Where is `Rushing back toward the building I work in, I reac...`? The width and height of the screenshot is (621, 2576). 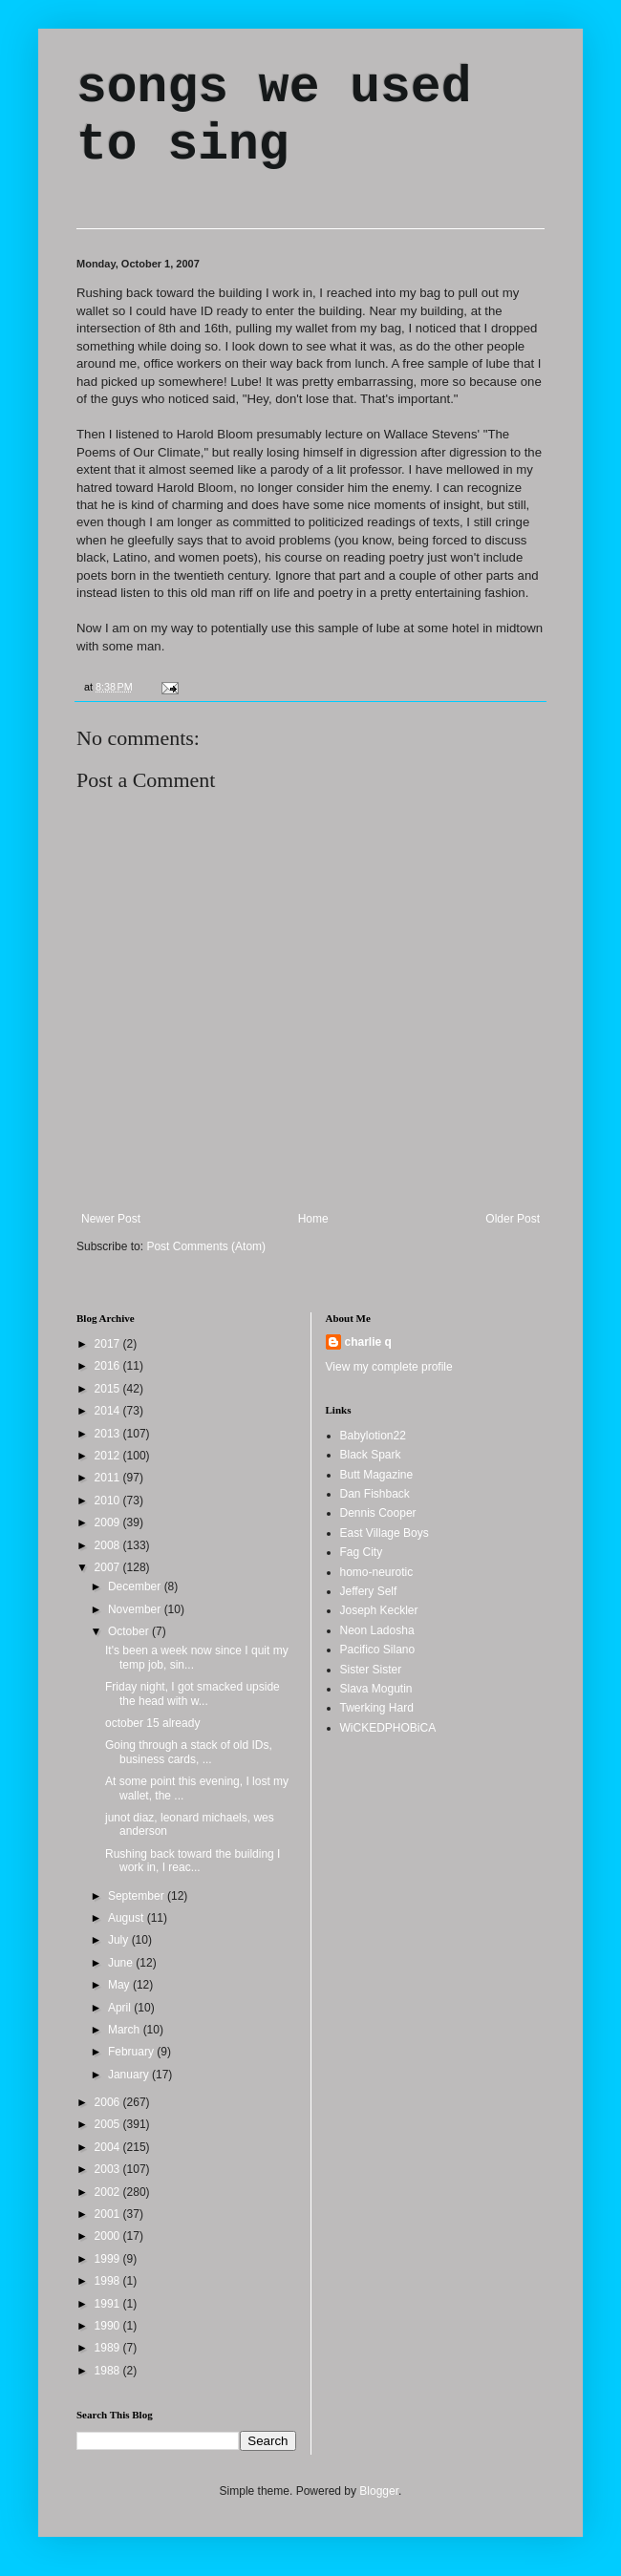 Rushing back toward the building I work in, I reac... is located at coordinates (192, 1860).